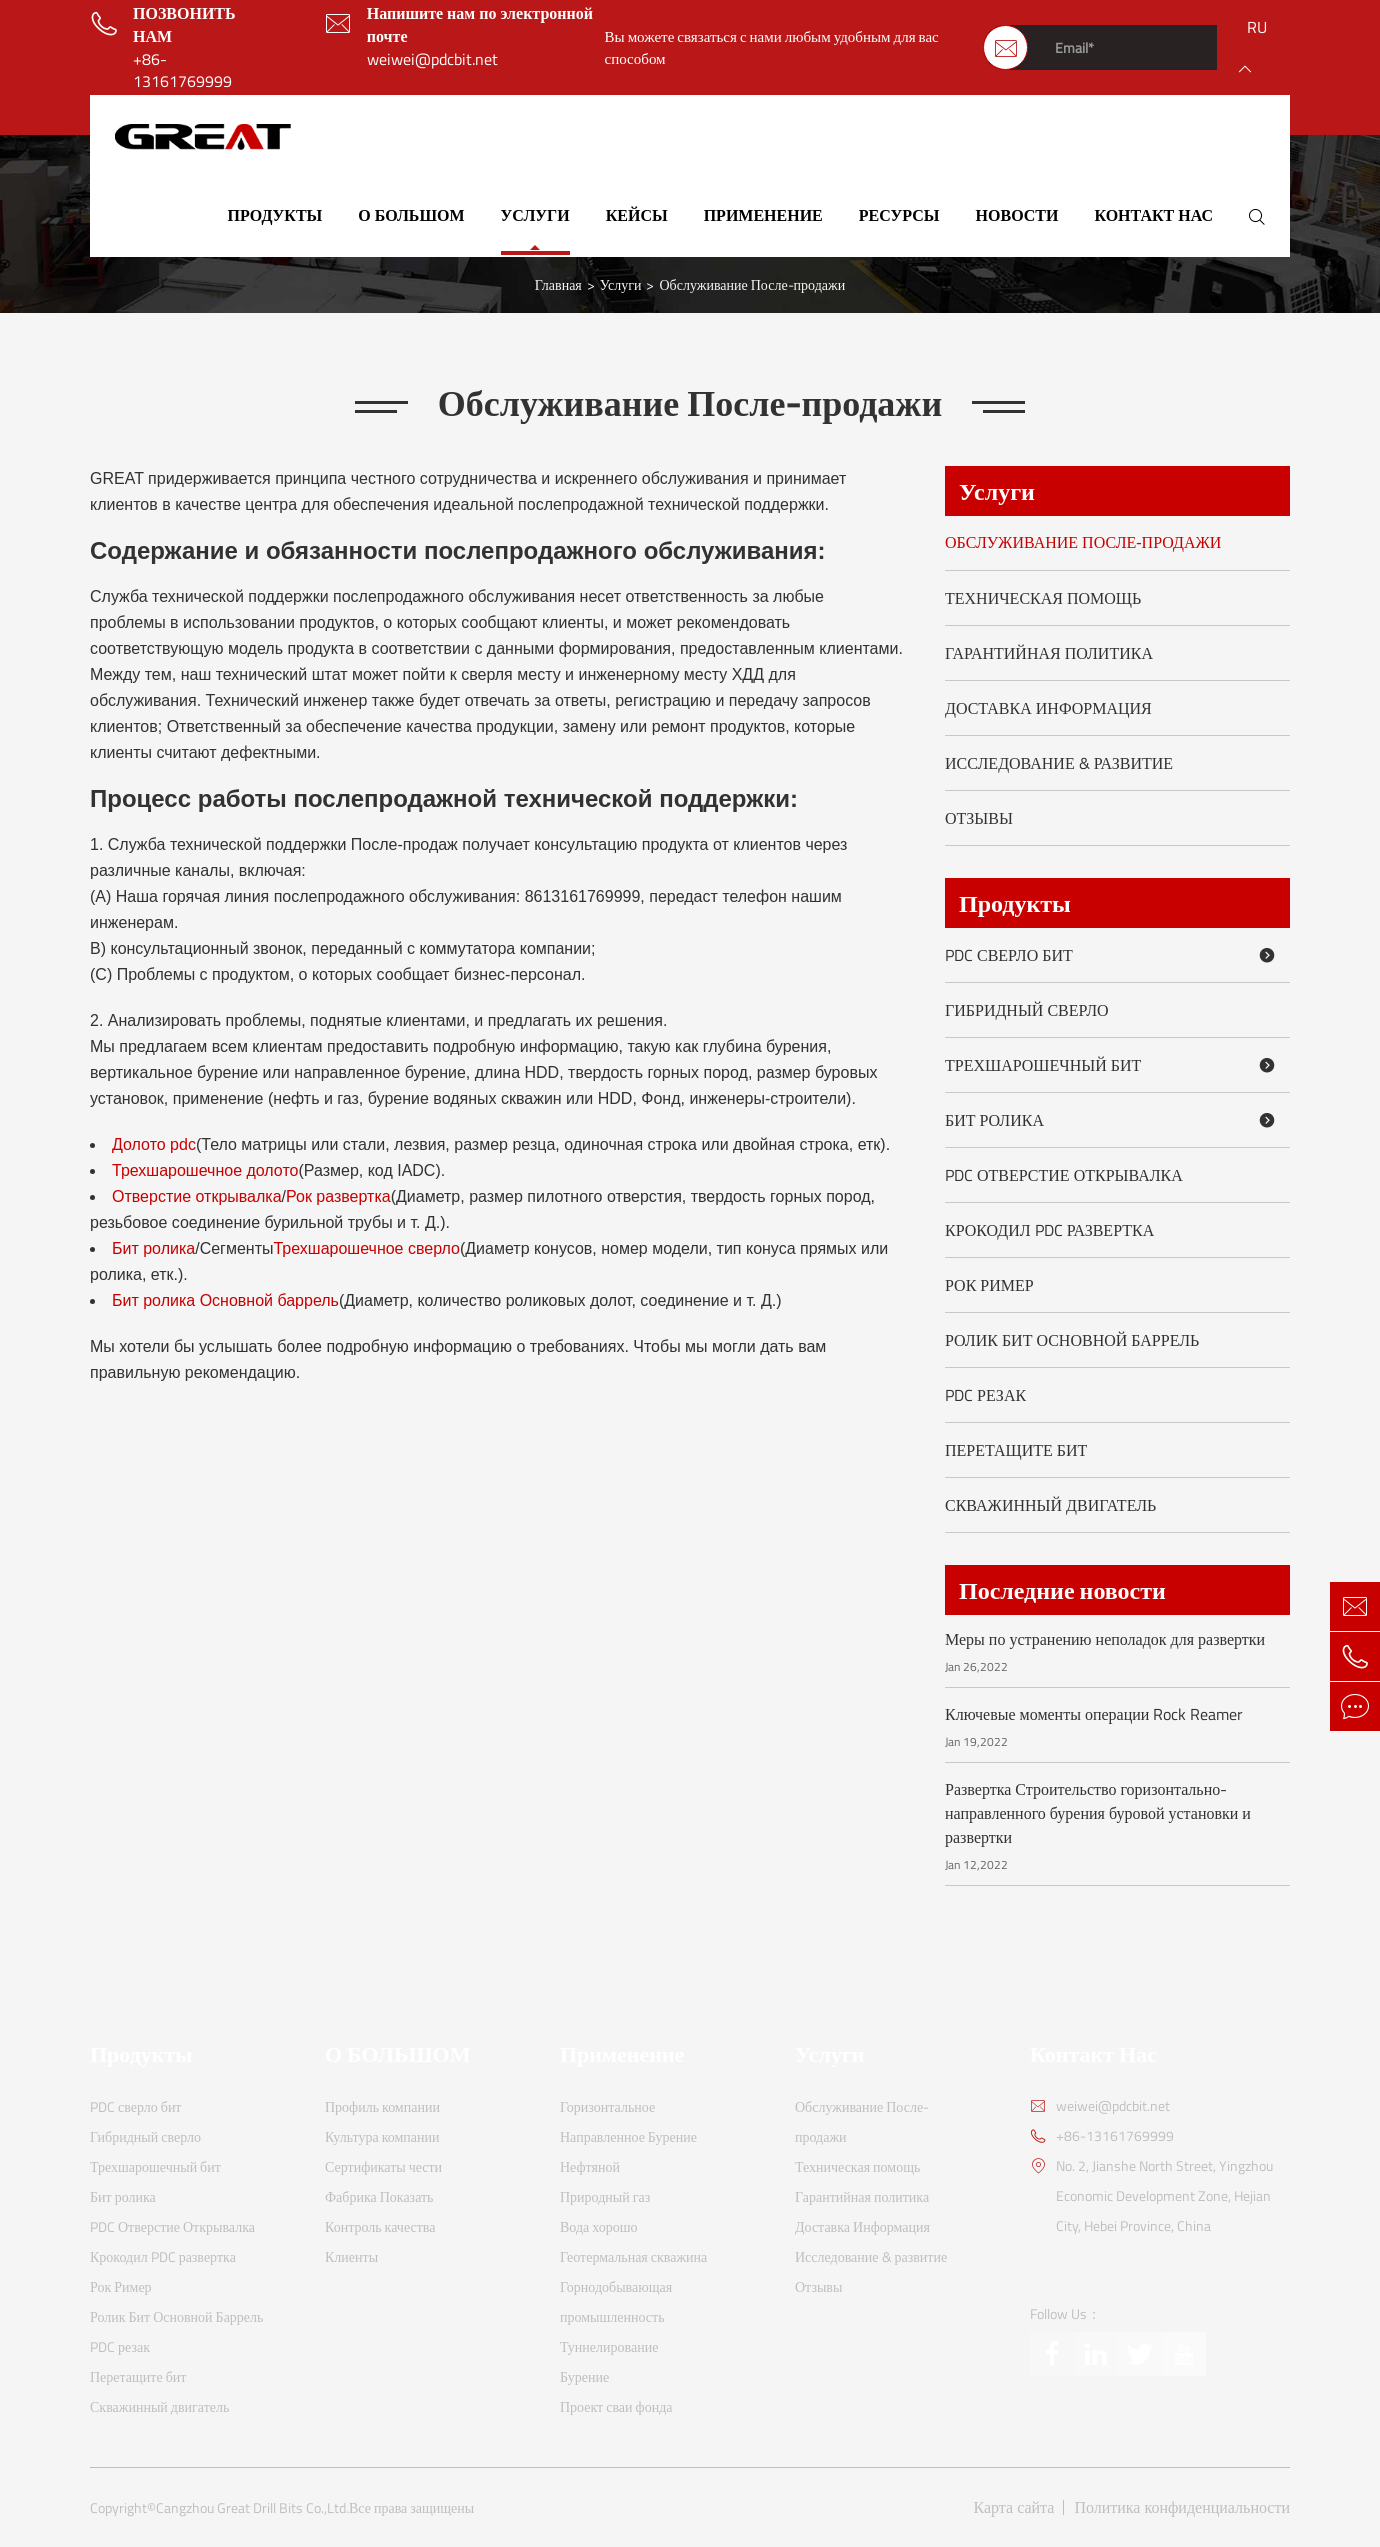 This screenshot has height=2547, width=1380. I want to click on Главная, so click(558, 285).